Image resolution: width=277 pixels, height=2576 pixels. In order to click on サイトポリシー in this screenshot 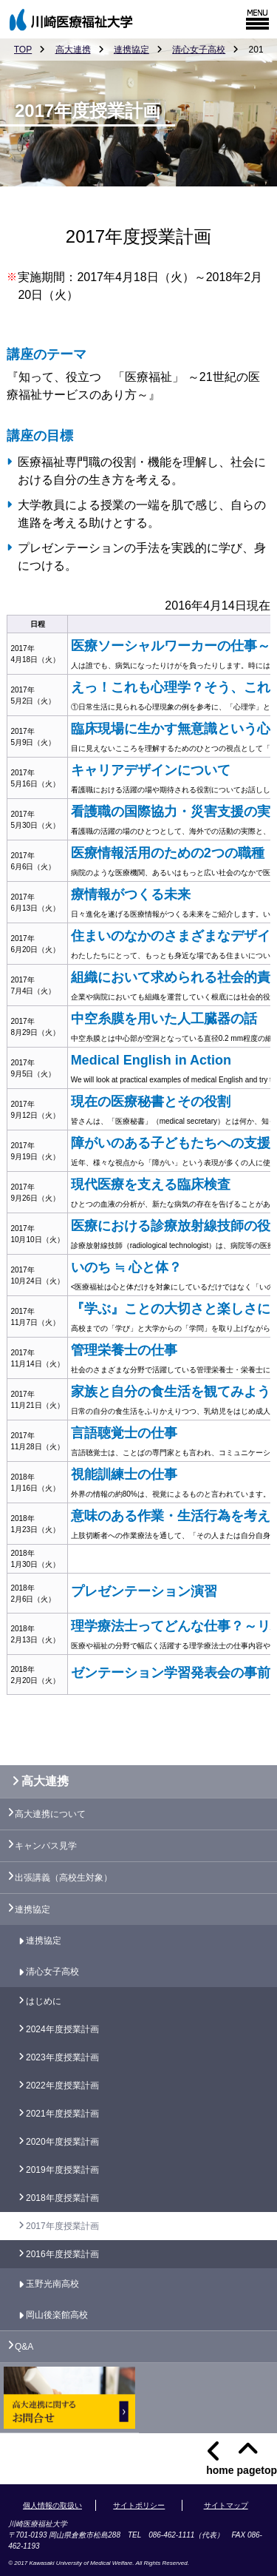, I will do `click(139, 2505)`.